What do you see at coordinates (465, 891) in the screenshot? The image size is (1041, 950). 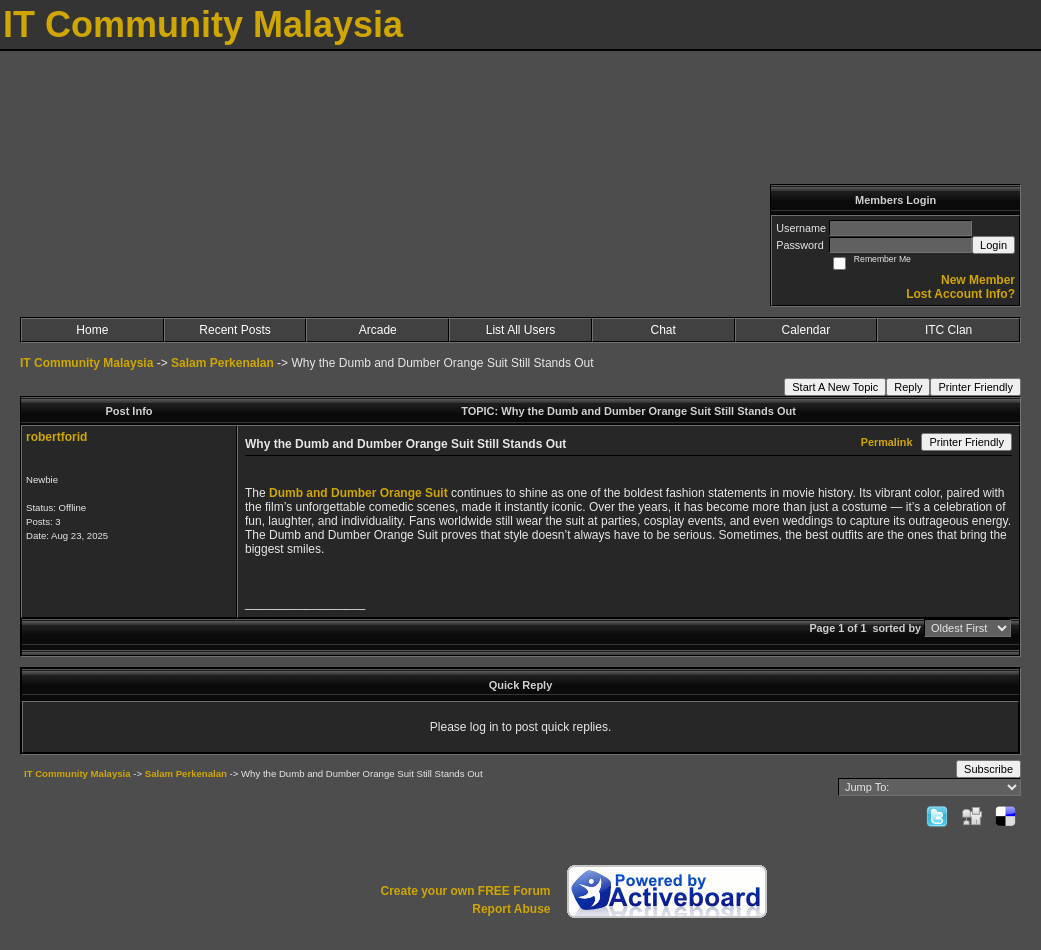 I see `Create your own FREE Forum` at bounding box center [465, 891].